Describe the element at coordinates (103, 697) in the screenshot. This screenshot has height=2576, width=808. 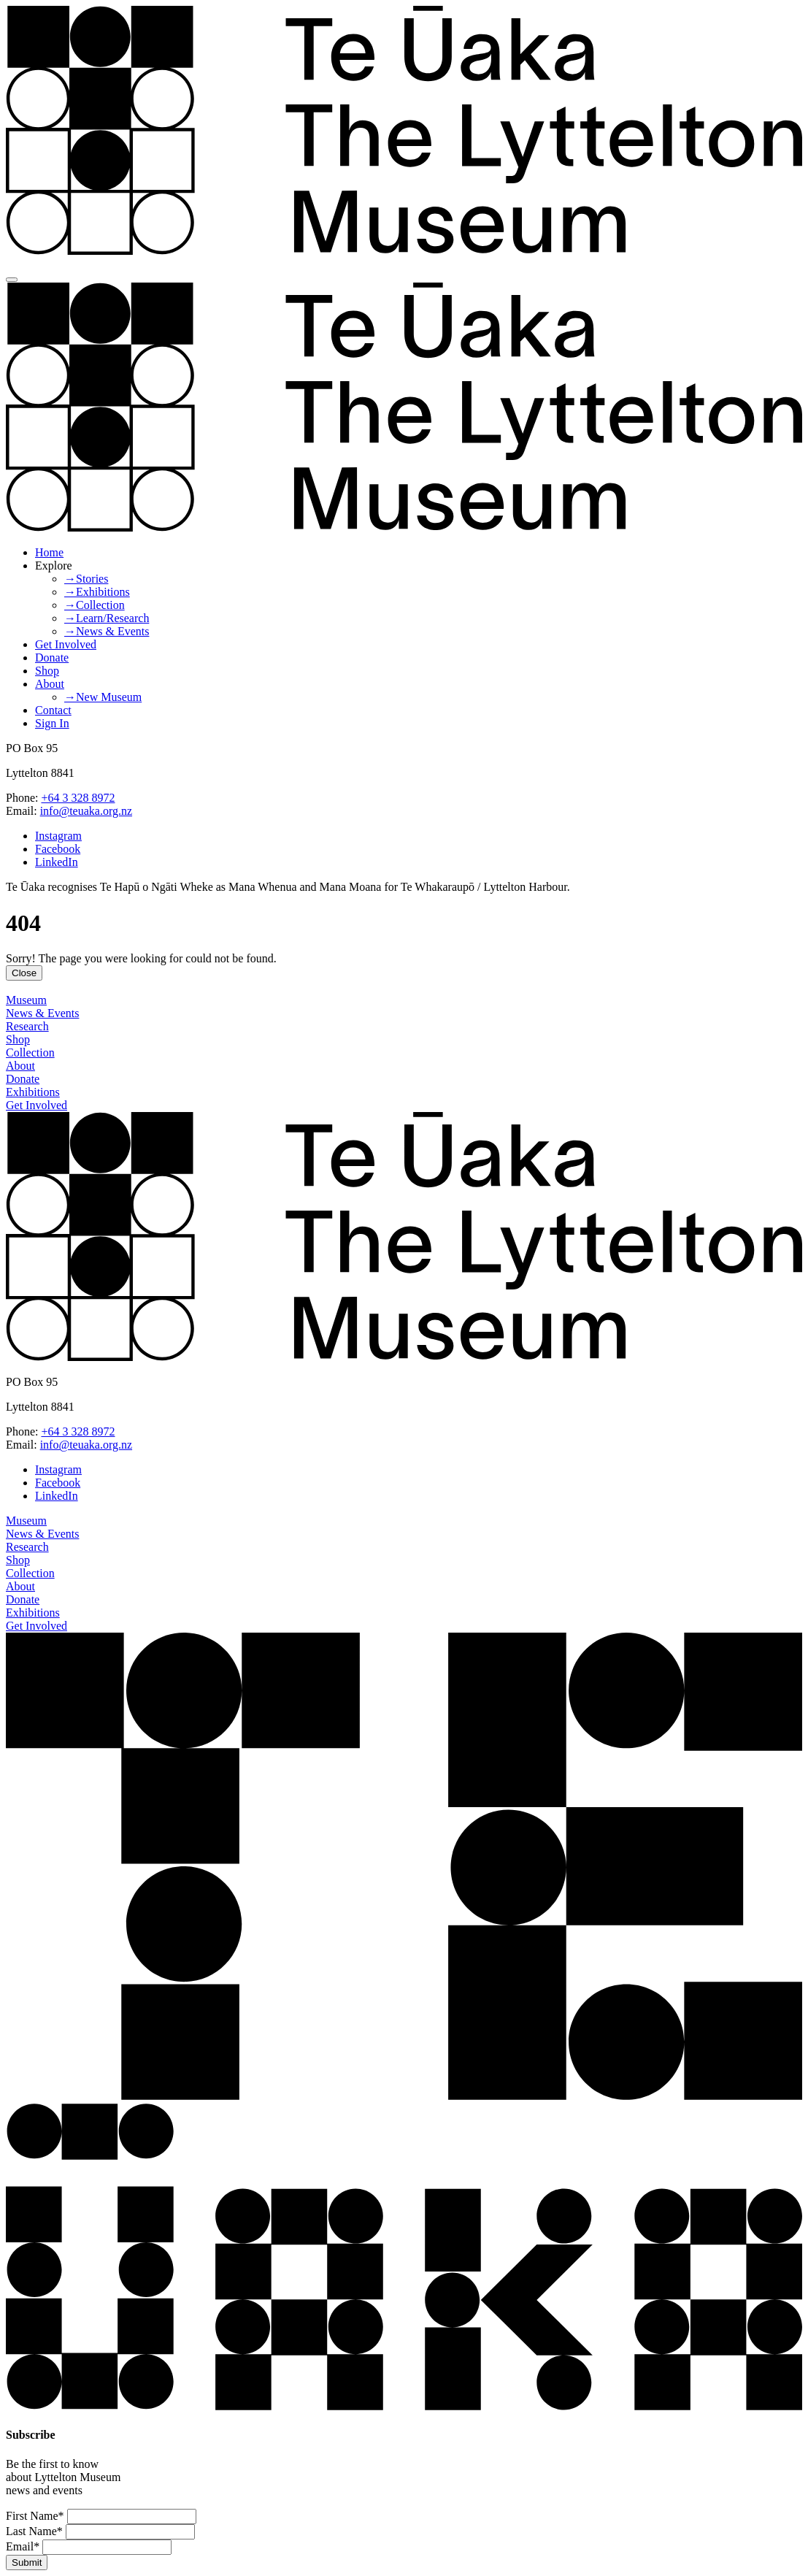
I see `→New Museum` at that location.